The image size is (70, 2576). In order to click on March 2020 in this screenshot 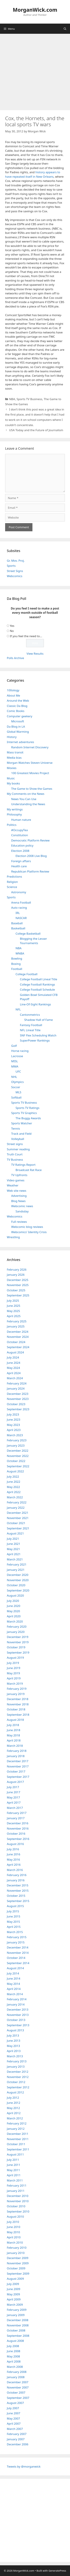, I will do `click(15, 1621)`.